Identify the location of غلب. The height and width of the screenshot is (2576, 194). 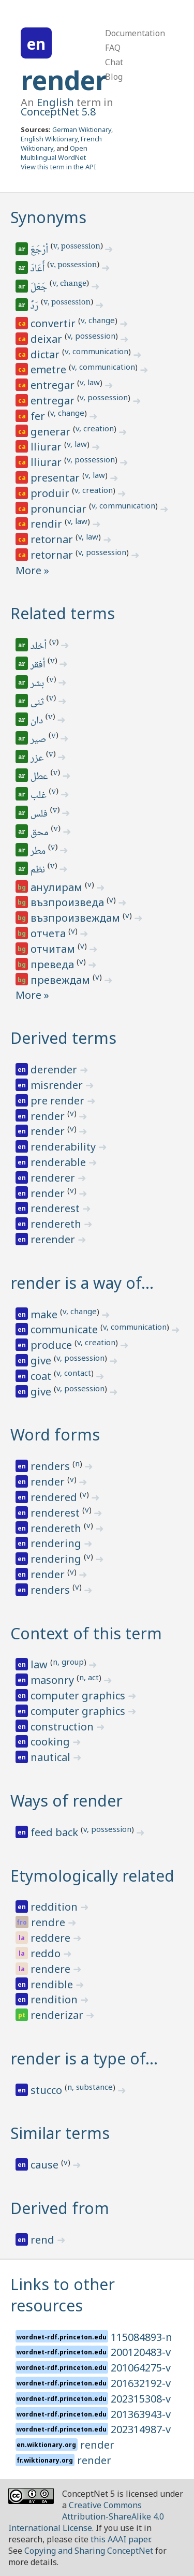
(39, 796).